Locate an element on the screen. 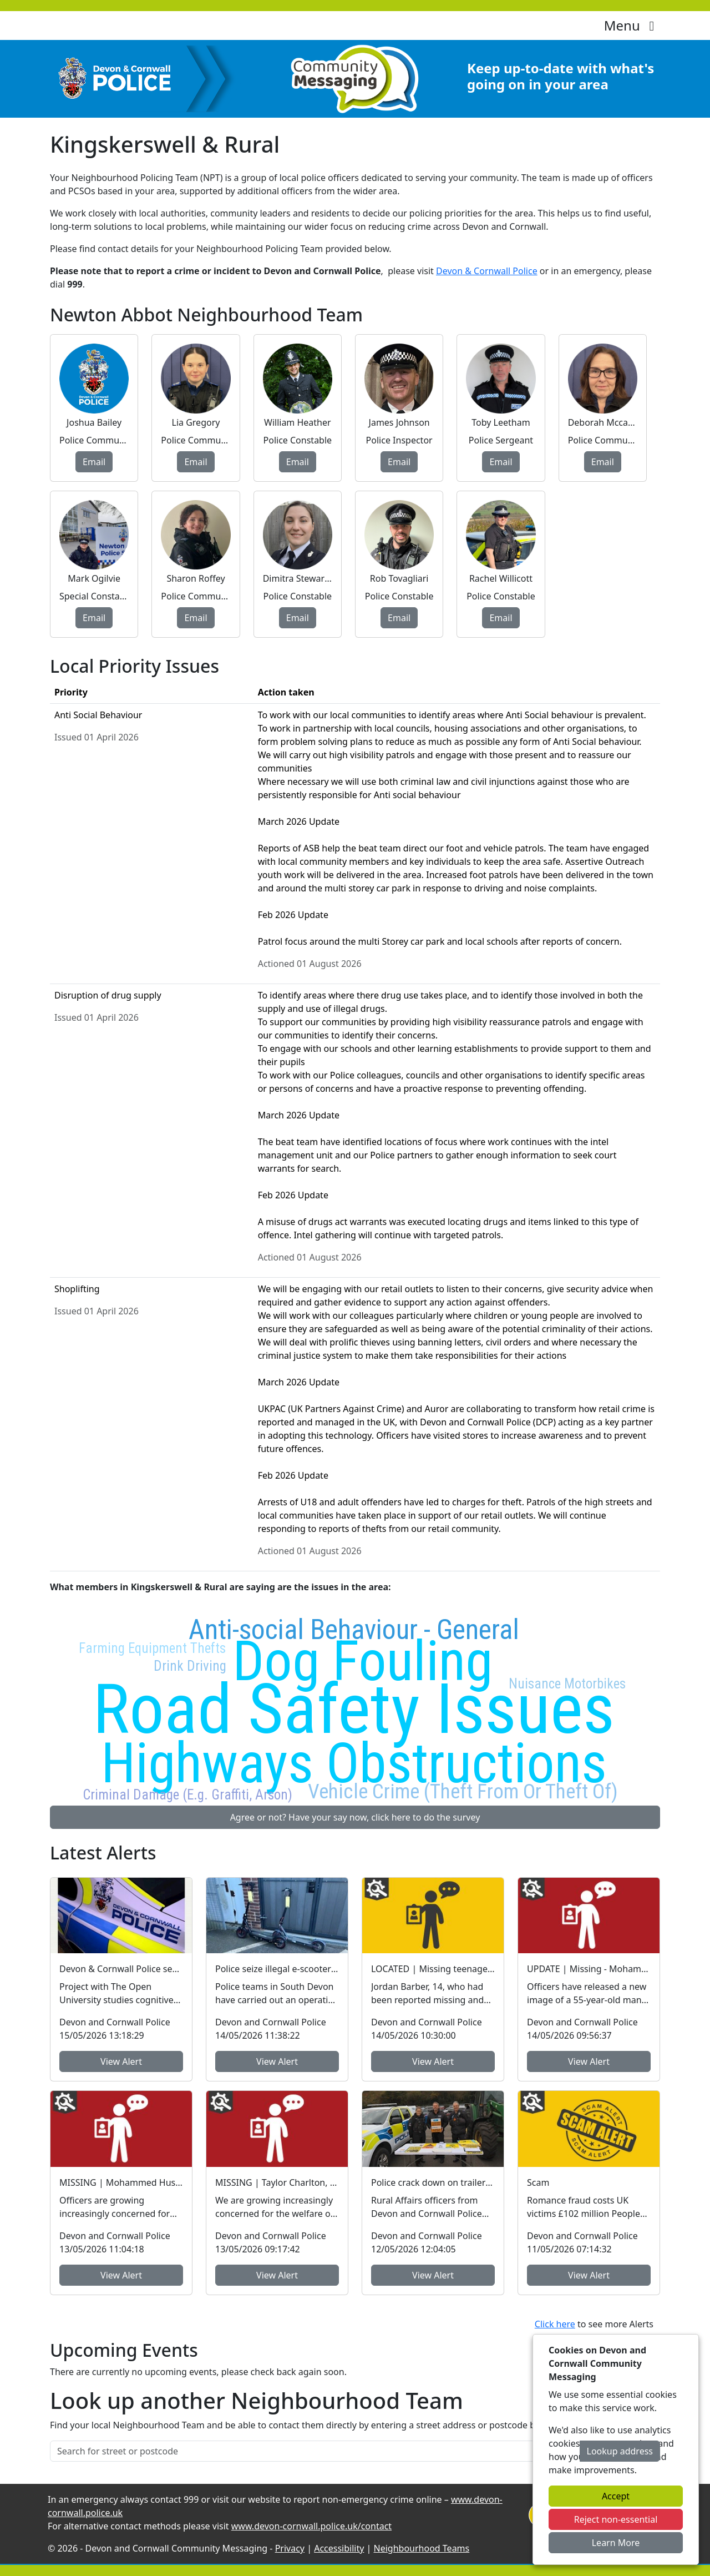  Accept is located at coordinates (616, 2496).